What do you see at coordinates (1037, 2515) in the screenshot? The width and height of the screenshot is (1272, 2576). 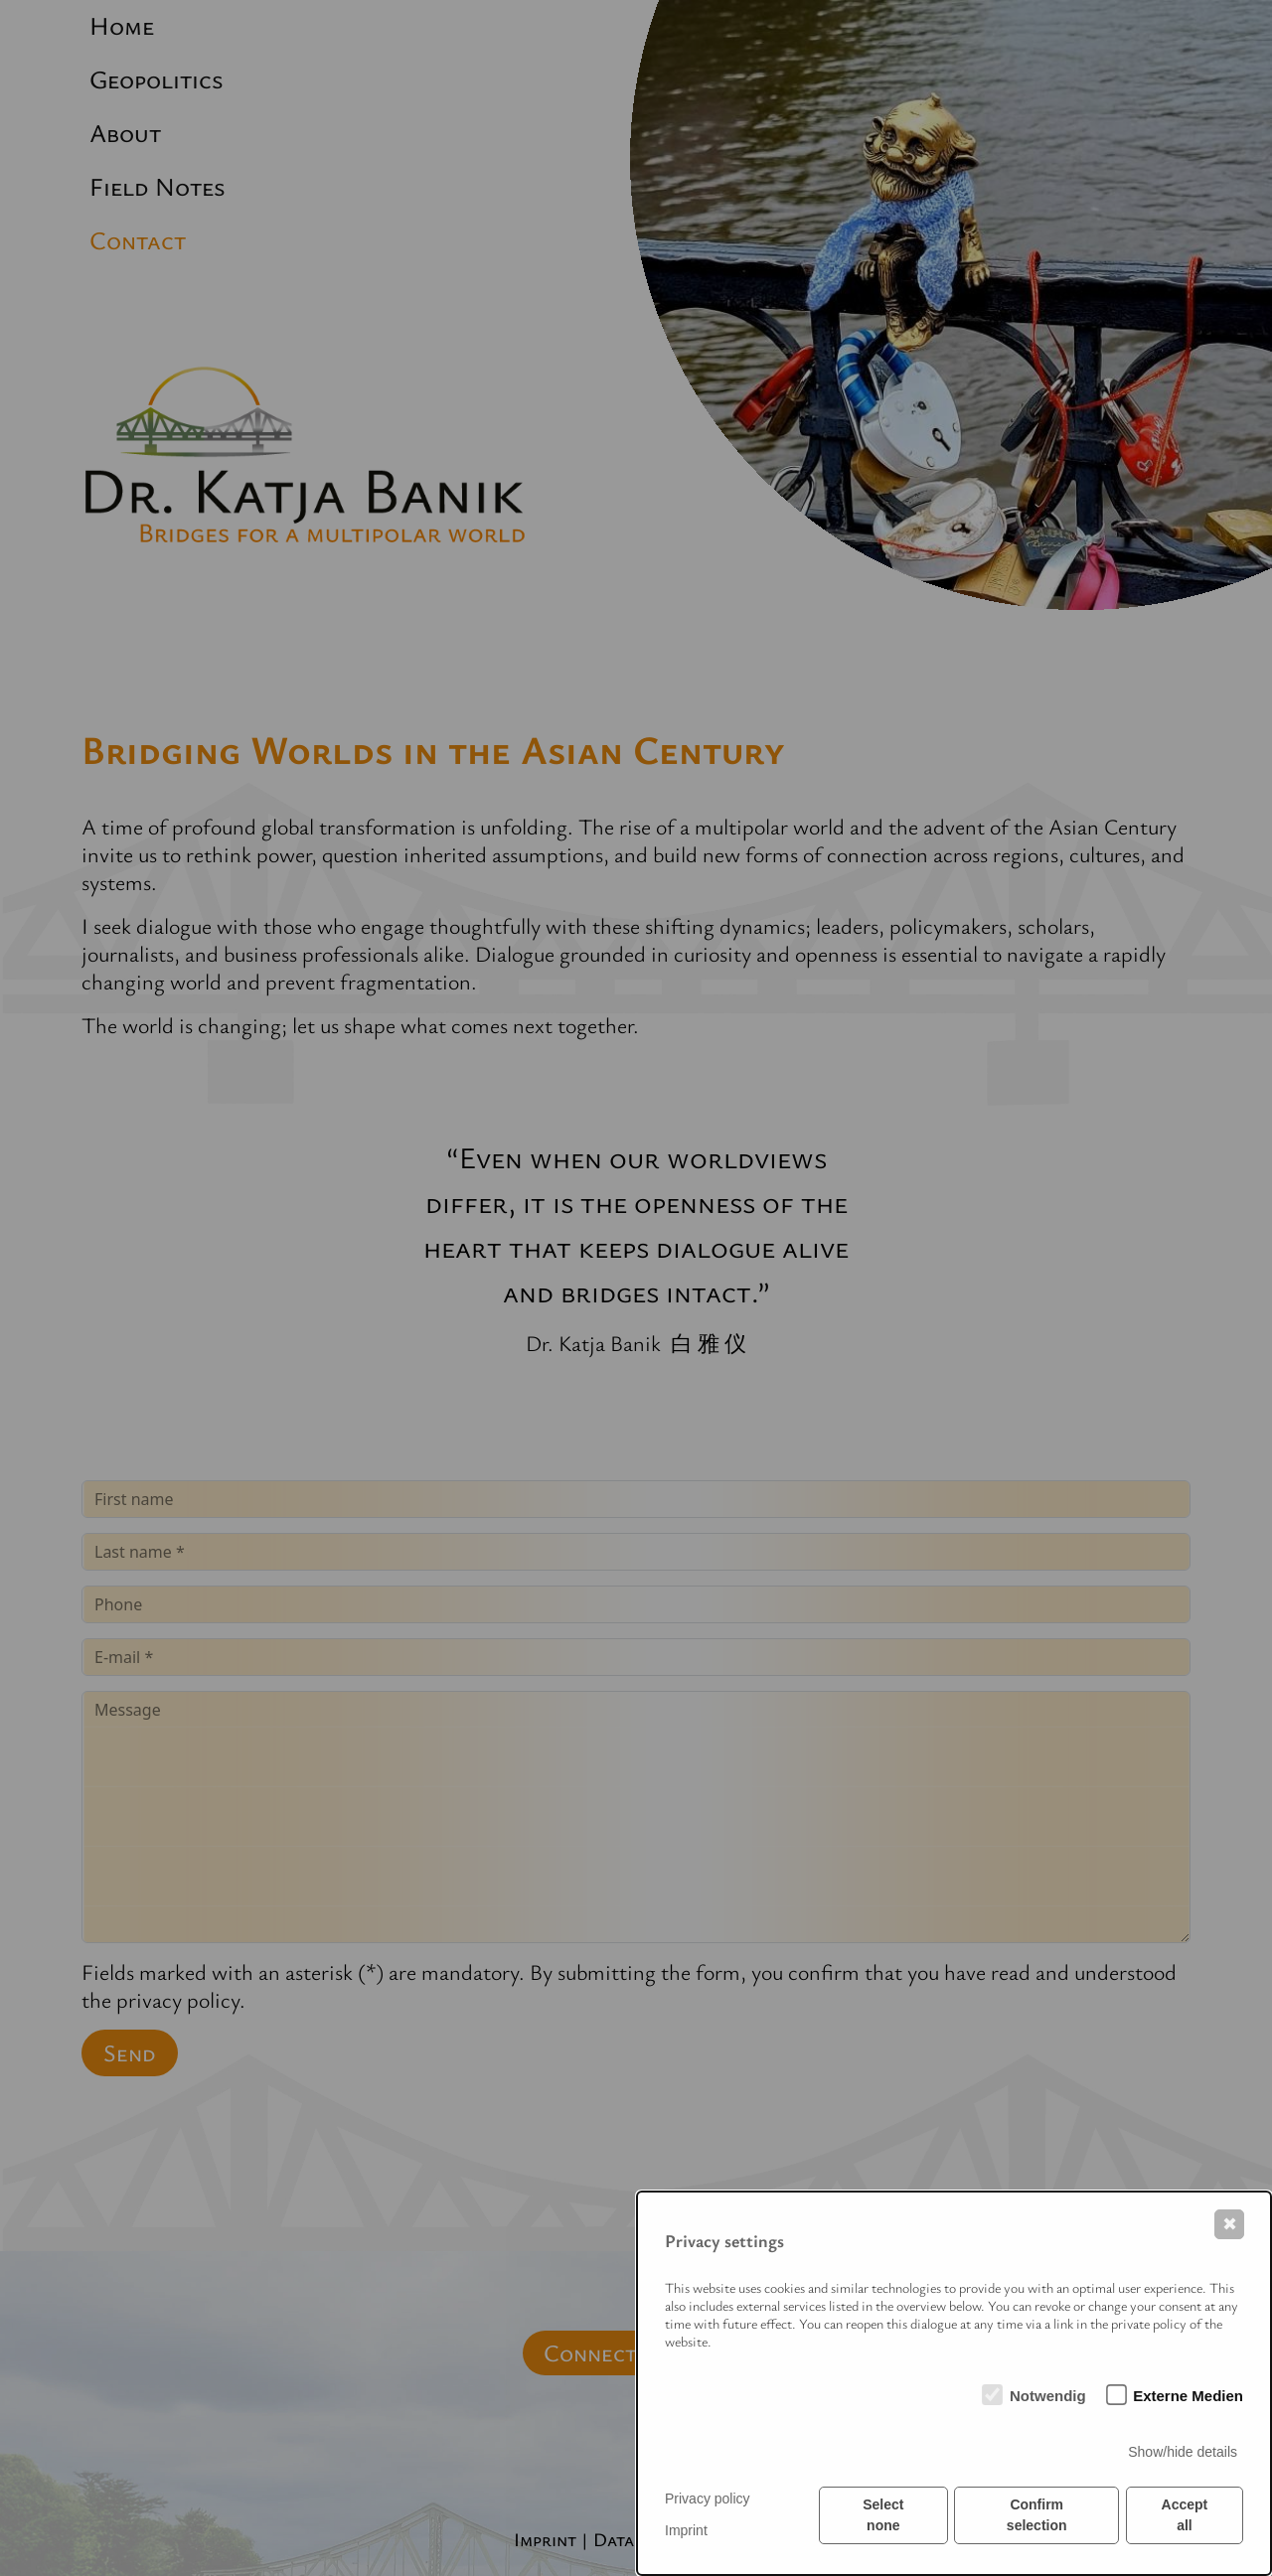 I see `Confirm selection` at bounding box center [1037, 2515].